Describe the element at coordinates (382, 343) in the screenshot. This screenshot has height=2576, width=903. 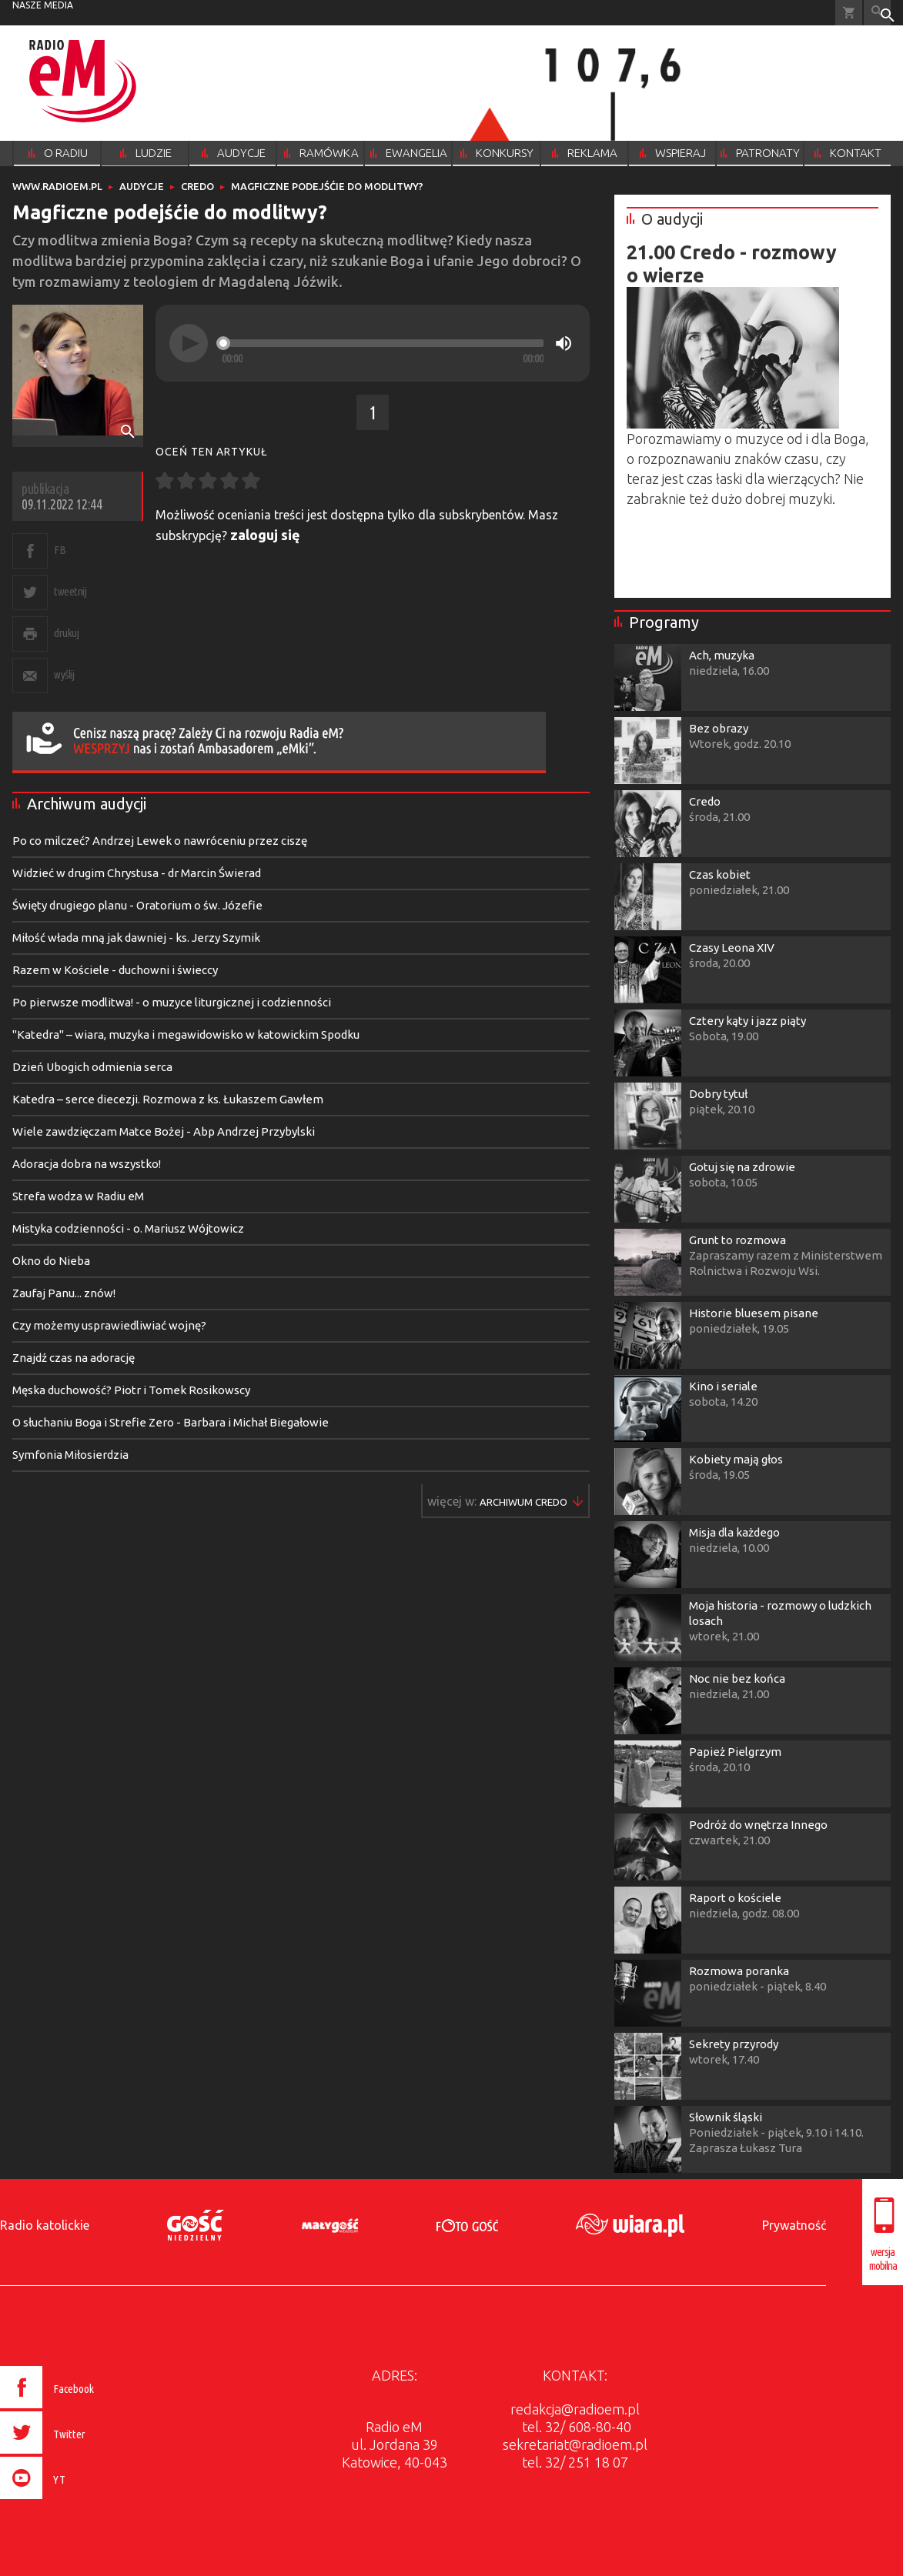
I see `[slider]` at that location.